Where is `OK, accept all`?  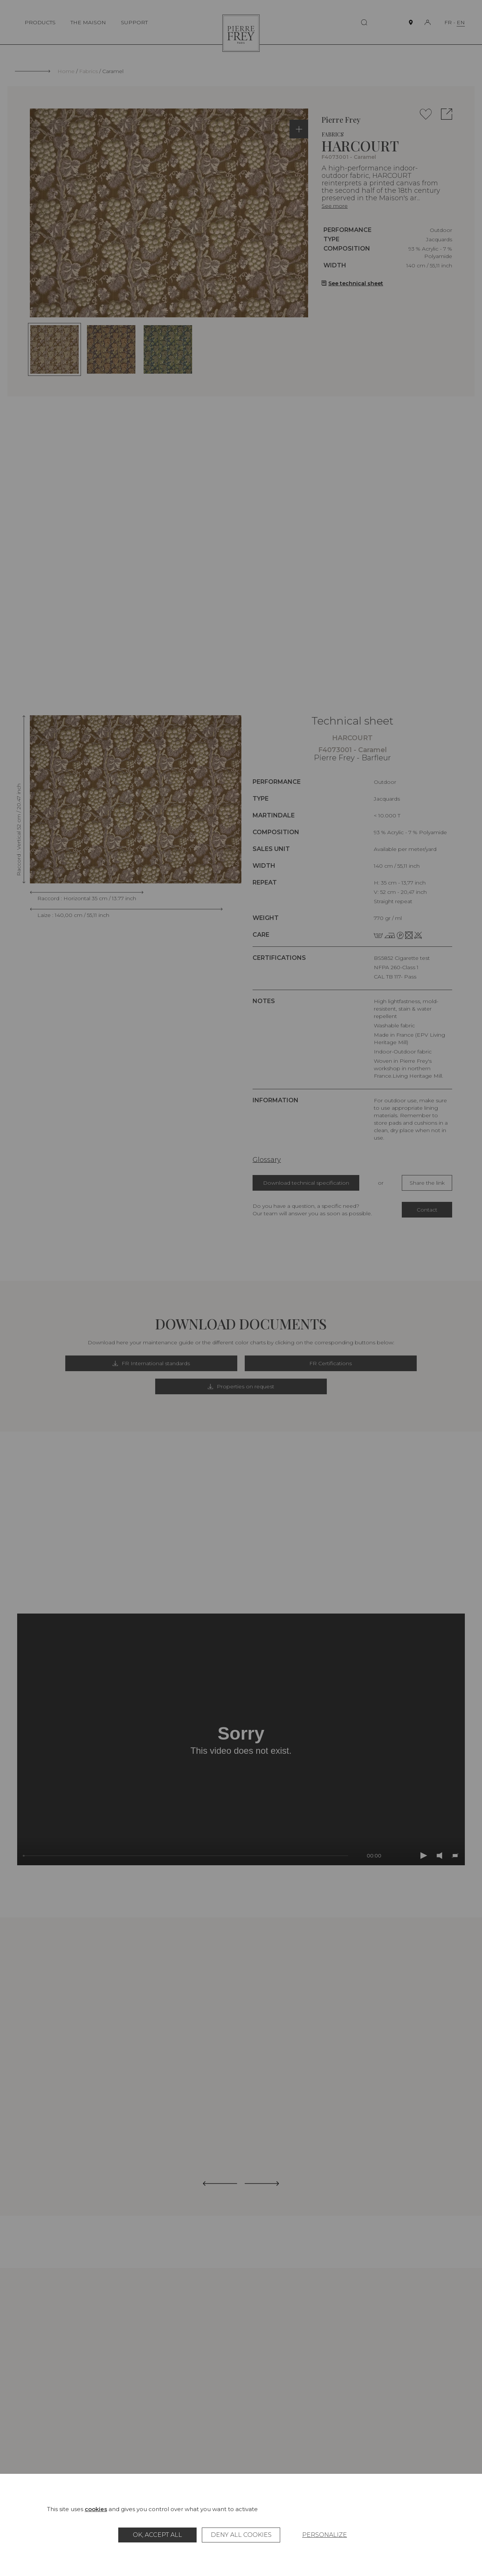 OK, accept all is located at coordinates (157, 2534).